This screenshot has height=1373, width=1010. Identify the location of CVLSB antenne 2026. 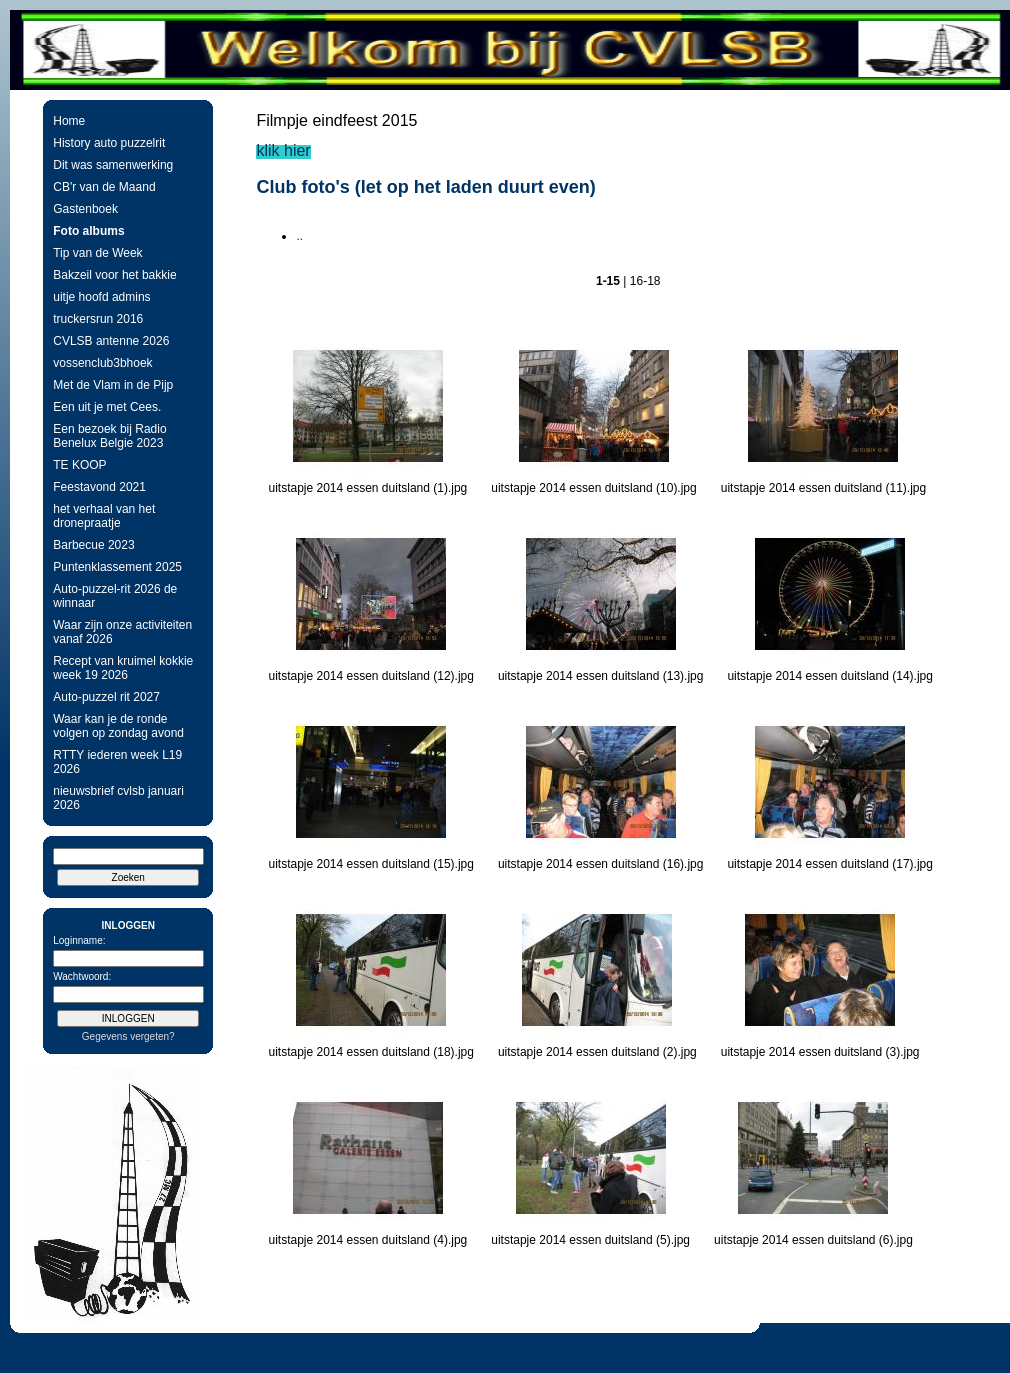
(111, 341).